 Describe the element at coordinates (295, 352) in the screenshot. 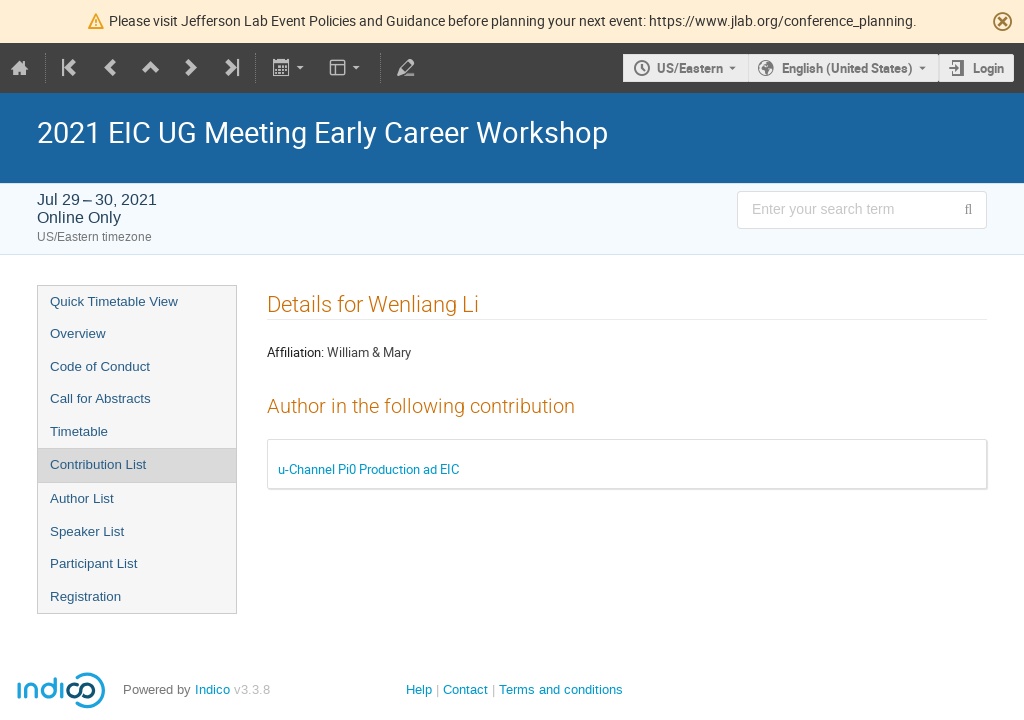

I see `Affiliation:` at that location.